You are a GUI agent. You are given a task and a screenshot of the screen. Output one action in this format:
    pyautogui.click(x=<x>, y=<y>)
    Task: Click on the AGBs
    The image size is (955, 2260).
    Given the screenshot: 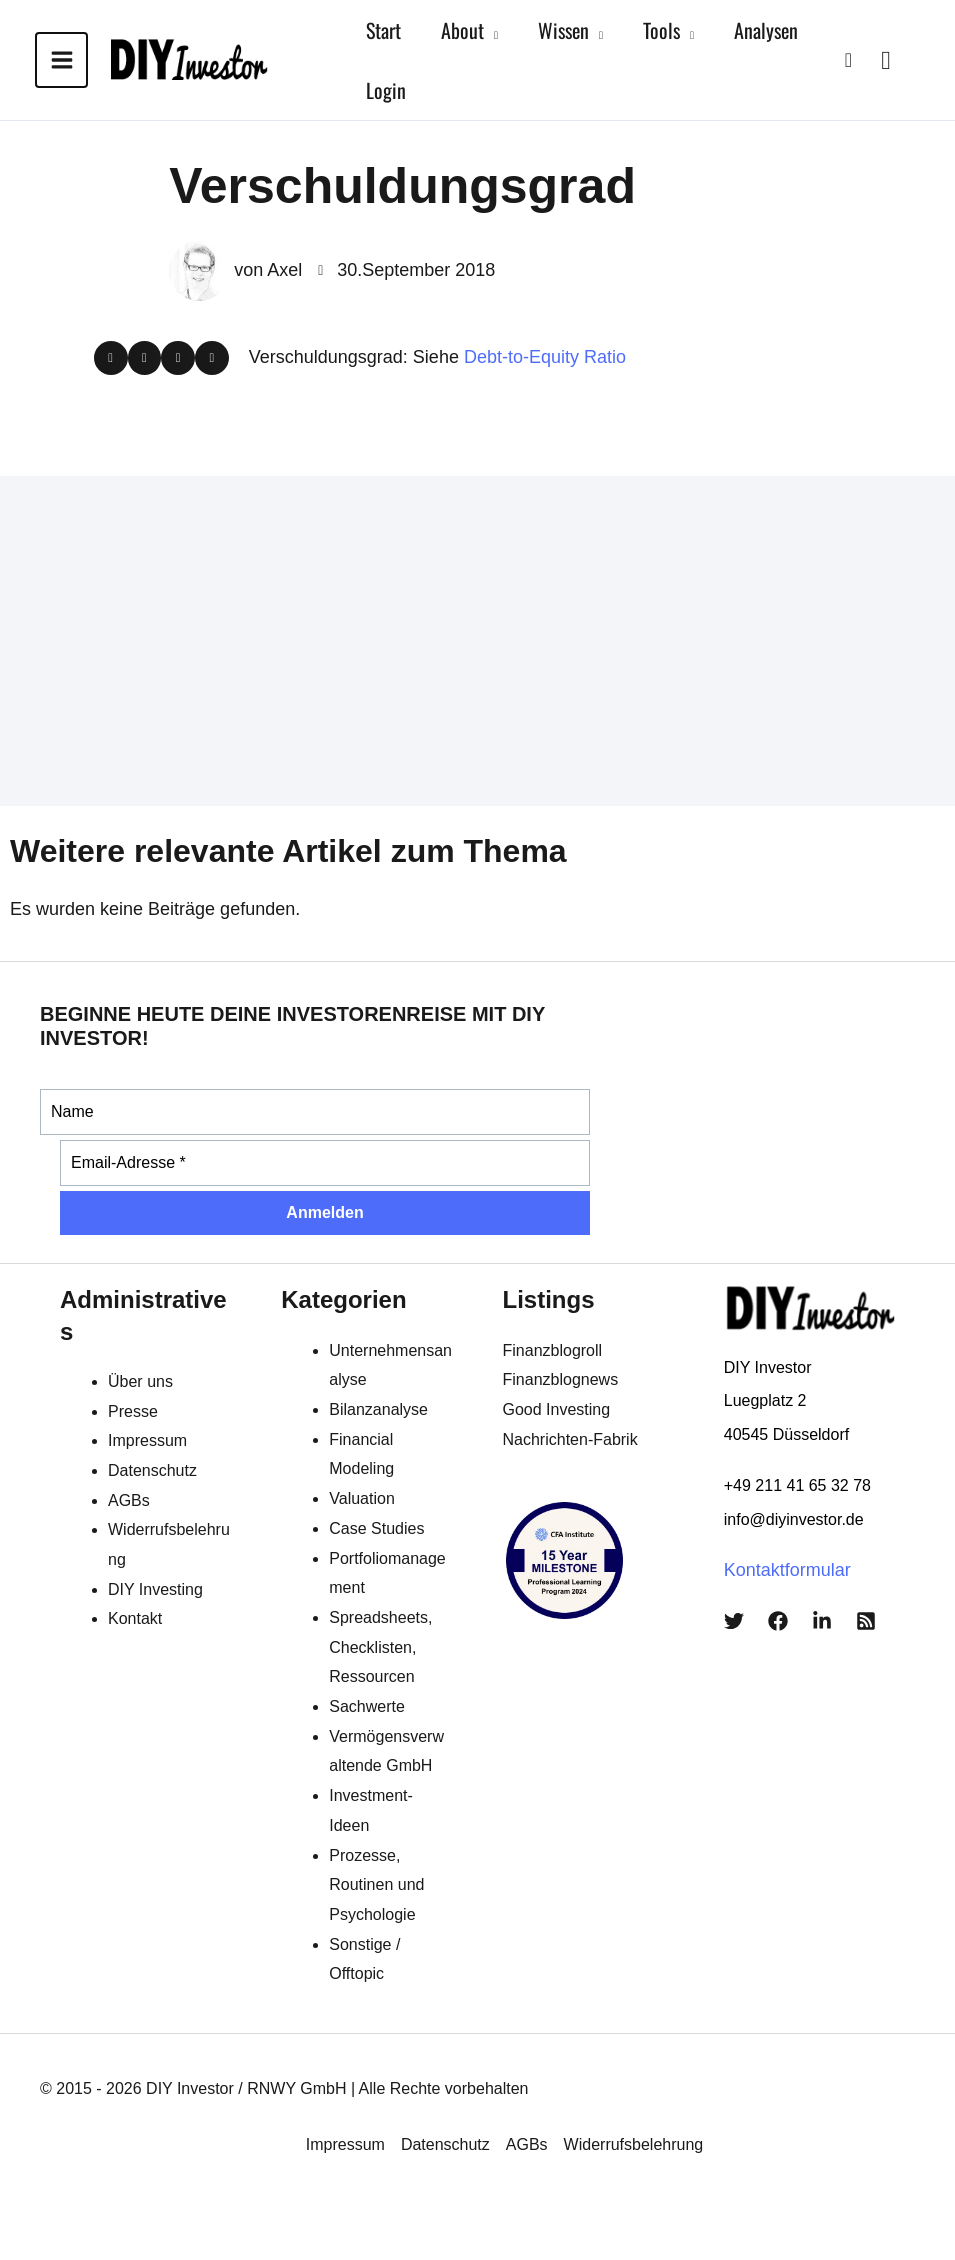 What is the action you would take?
    pyautogui.click(x=129, y=1500)
    